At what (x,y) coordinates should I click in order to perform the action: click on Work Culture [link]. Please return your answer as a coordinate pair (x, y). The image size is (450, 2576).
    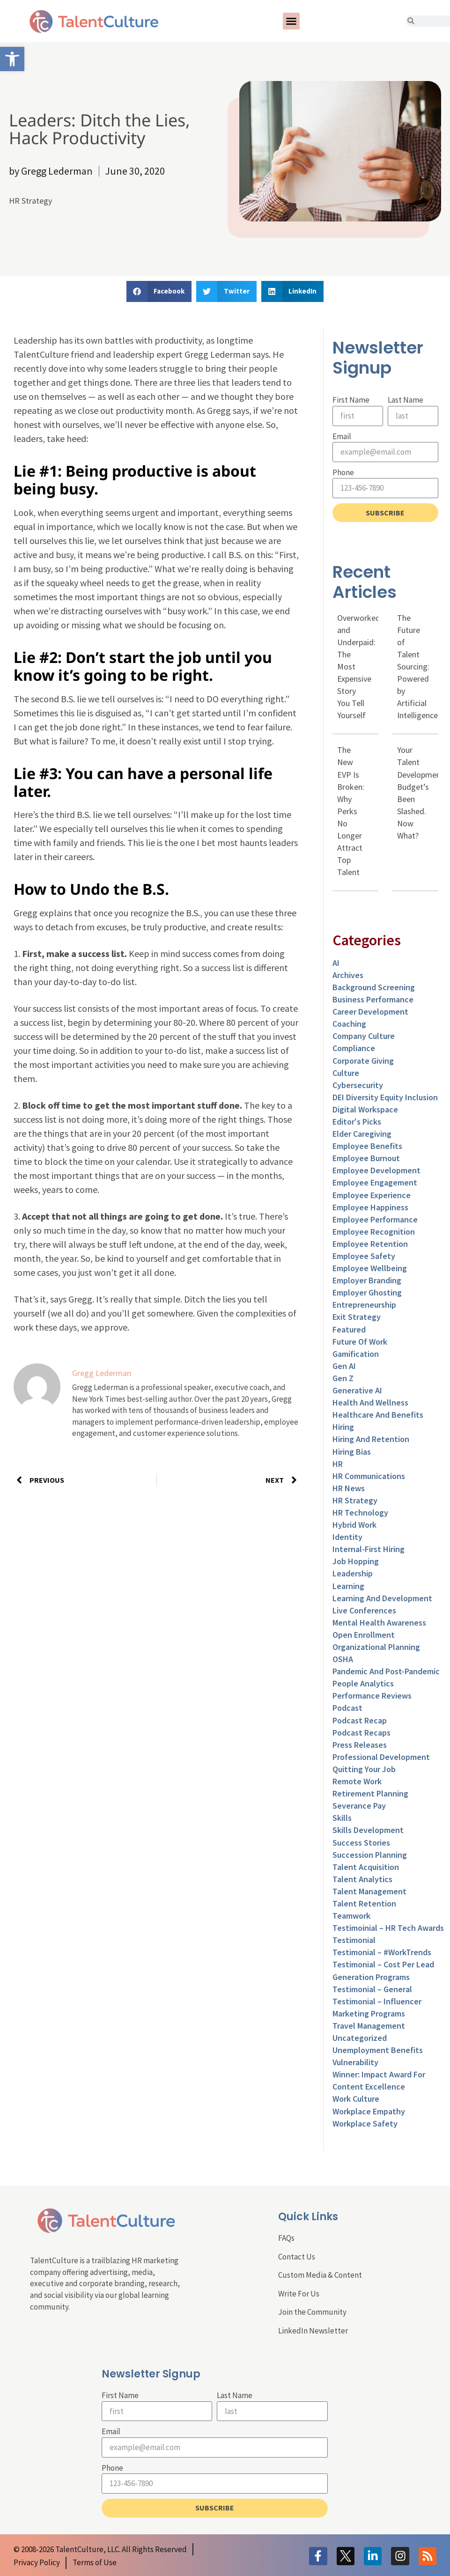
    Looking at the image, I should click on (355, 2098).